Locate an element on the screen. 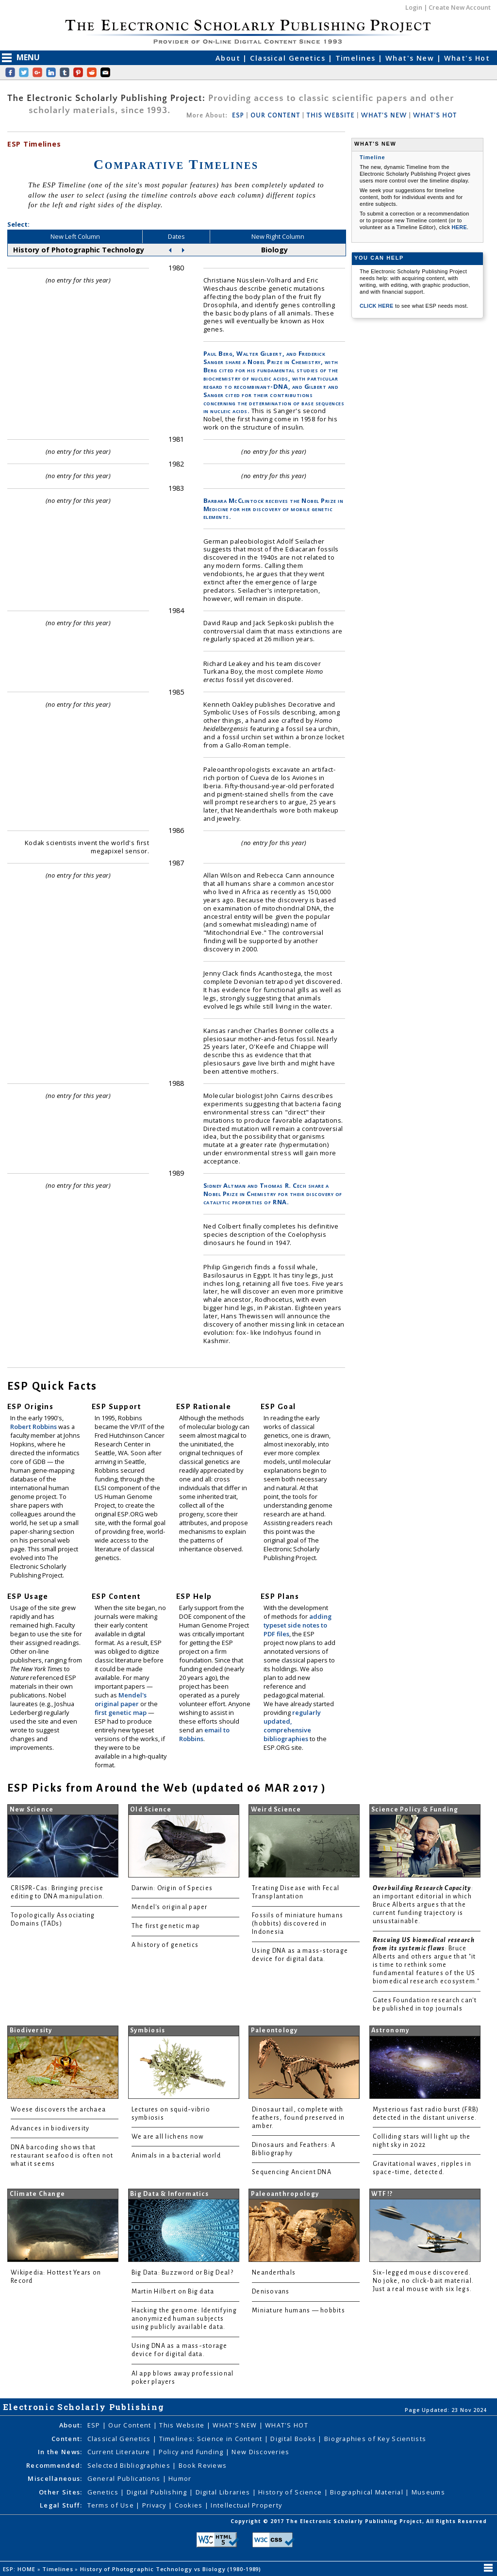 This screenshot has width=497, height=2576. Timelines is located at coordinates (356, 58).